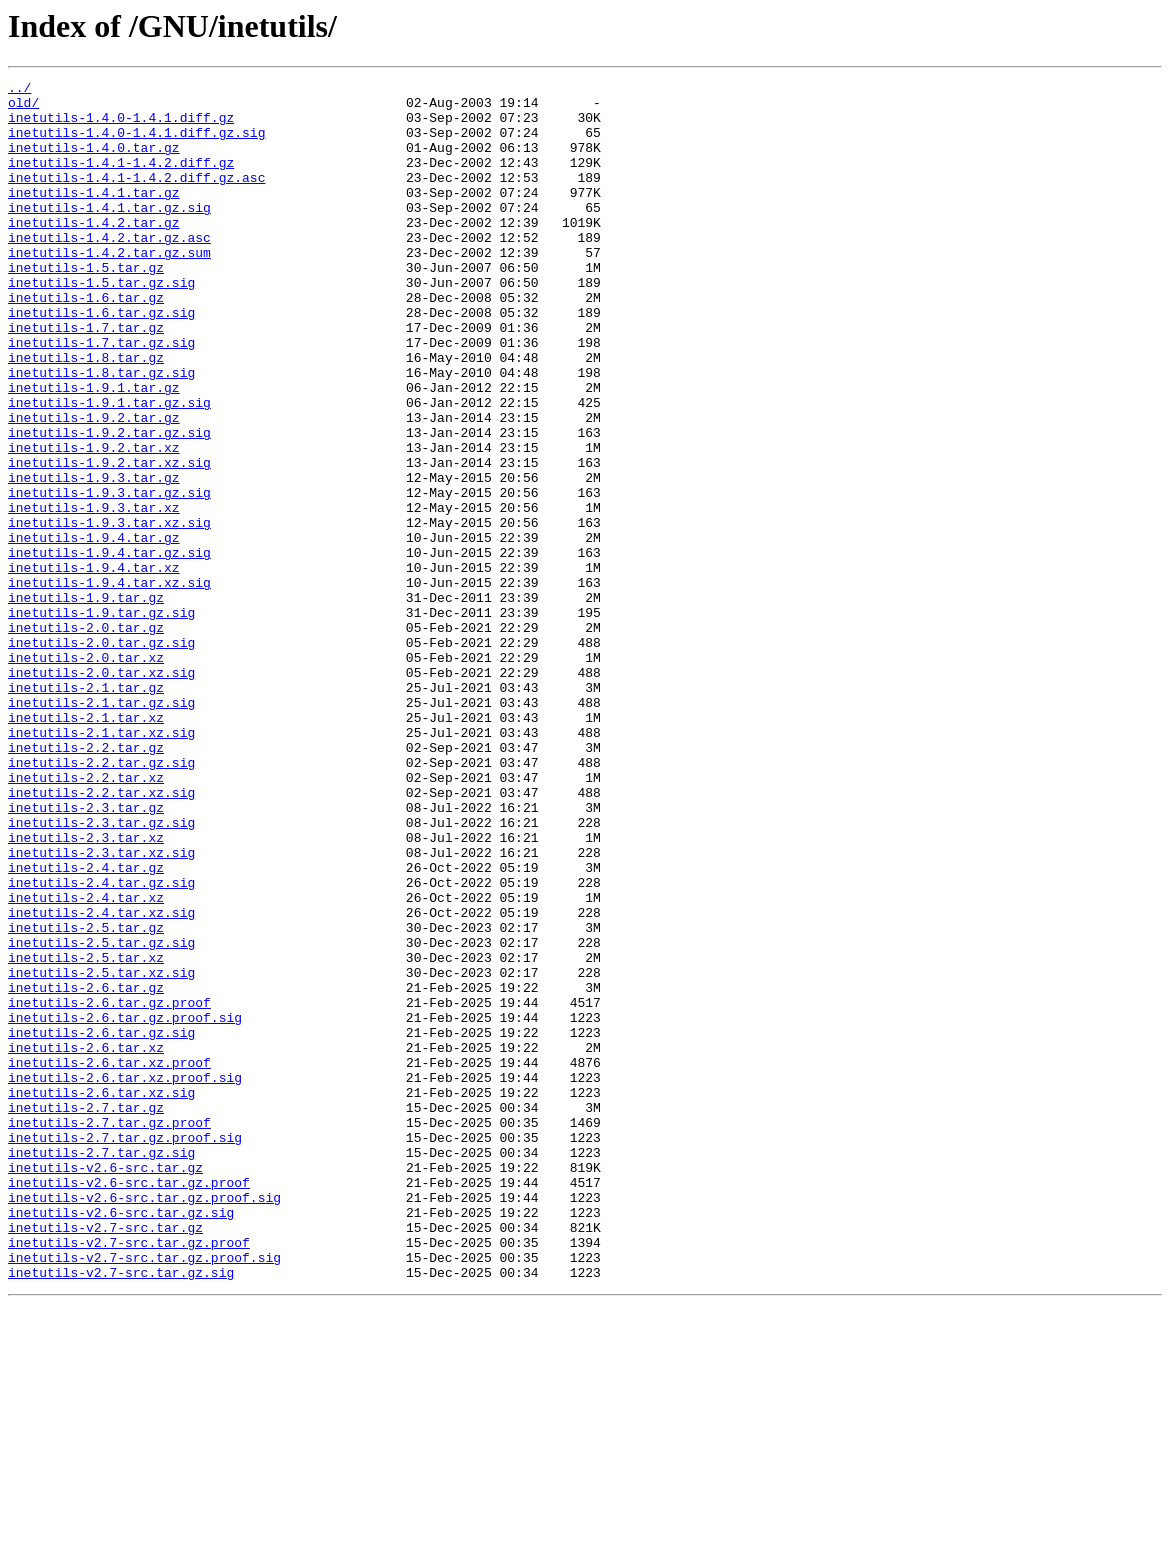 The height and width of the screenshot is (1544, 1170). Describe the element at coordinates (86, 774) in the screenshot. I see `inetutils-2.0.tar.xz` at that location.